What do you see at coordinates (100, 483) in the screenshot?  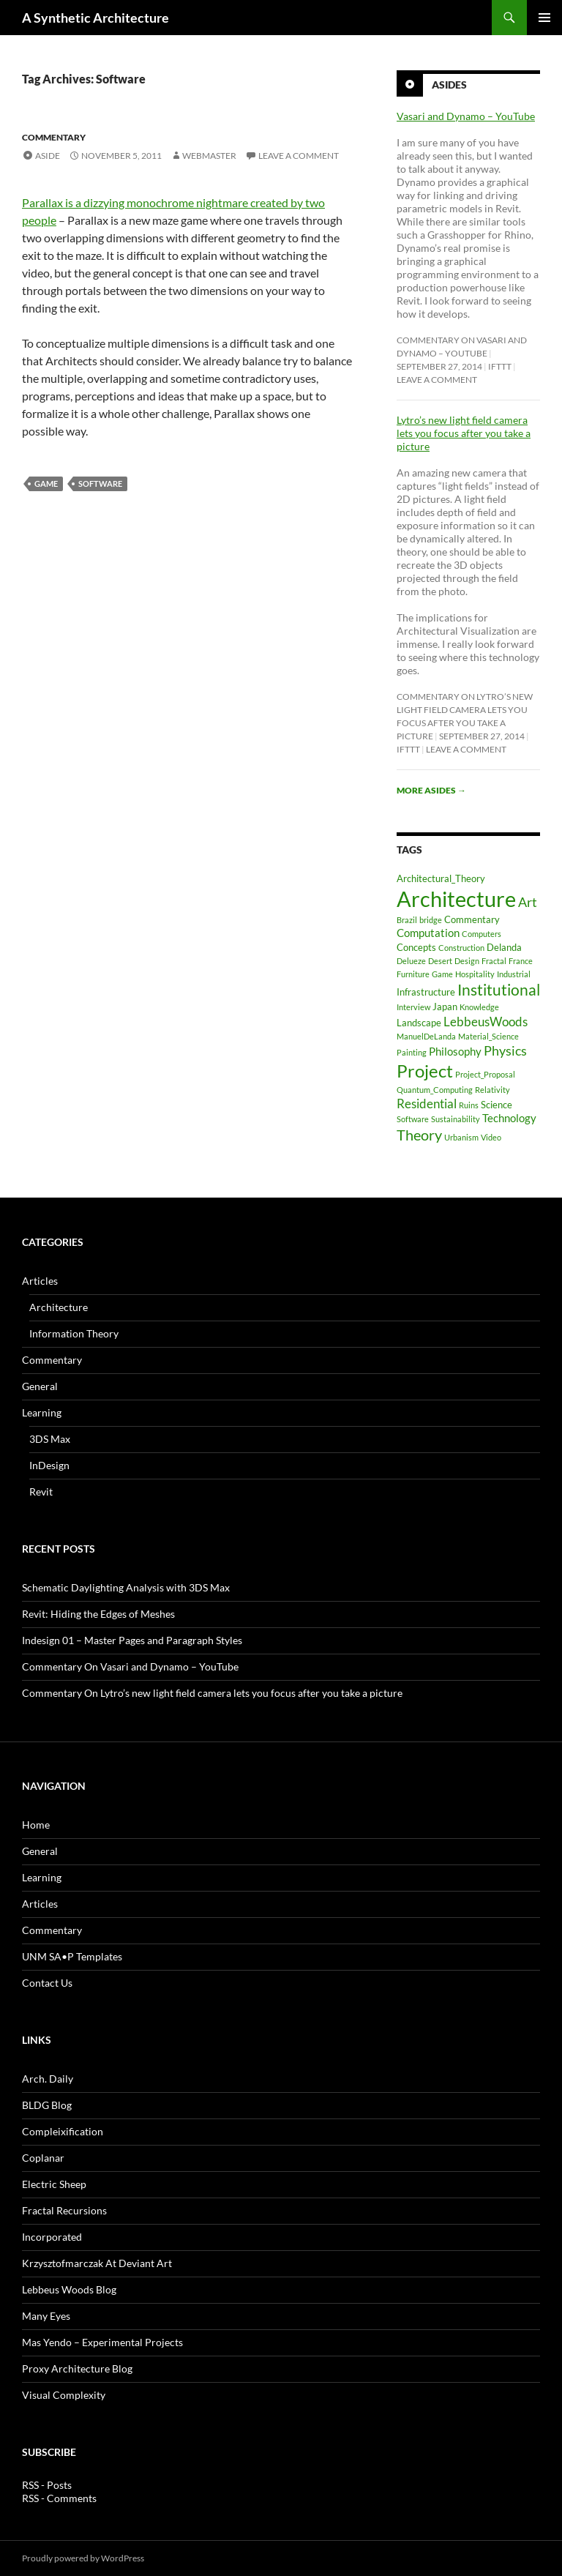 I see `Software` at bounding box center [100, 483].